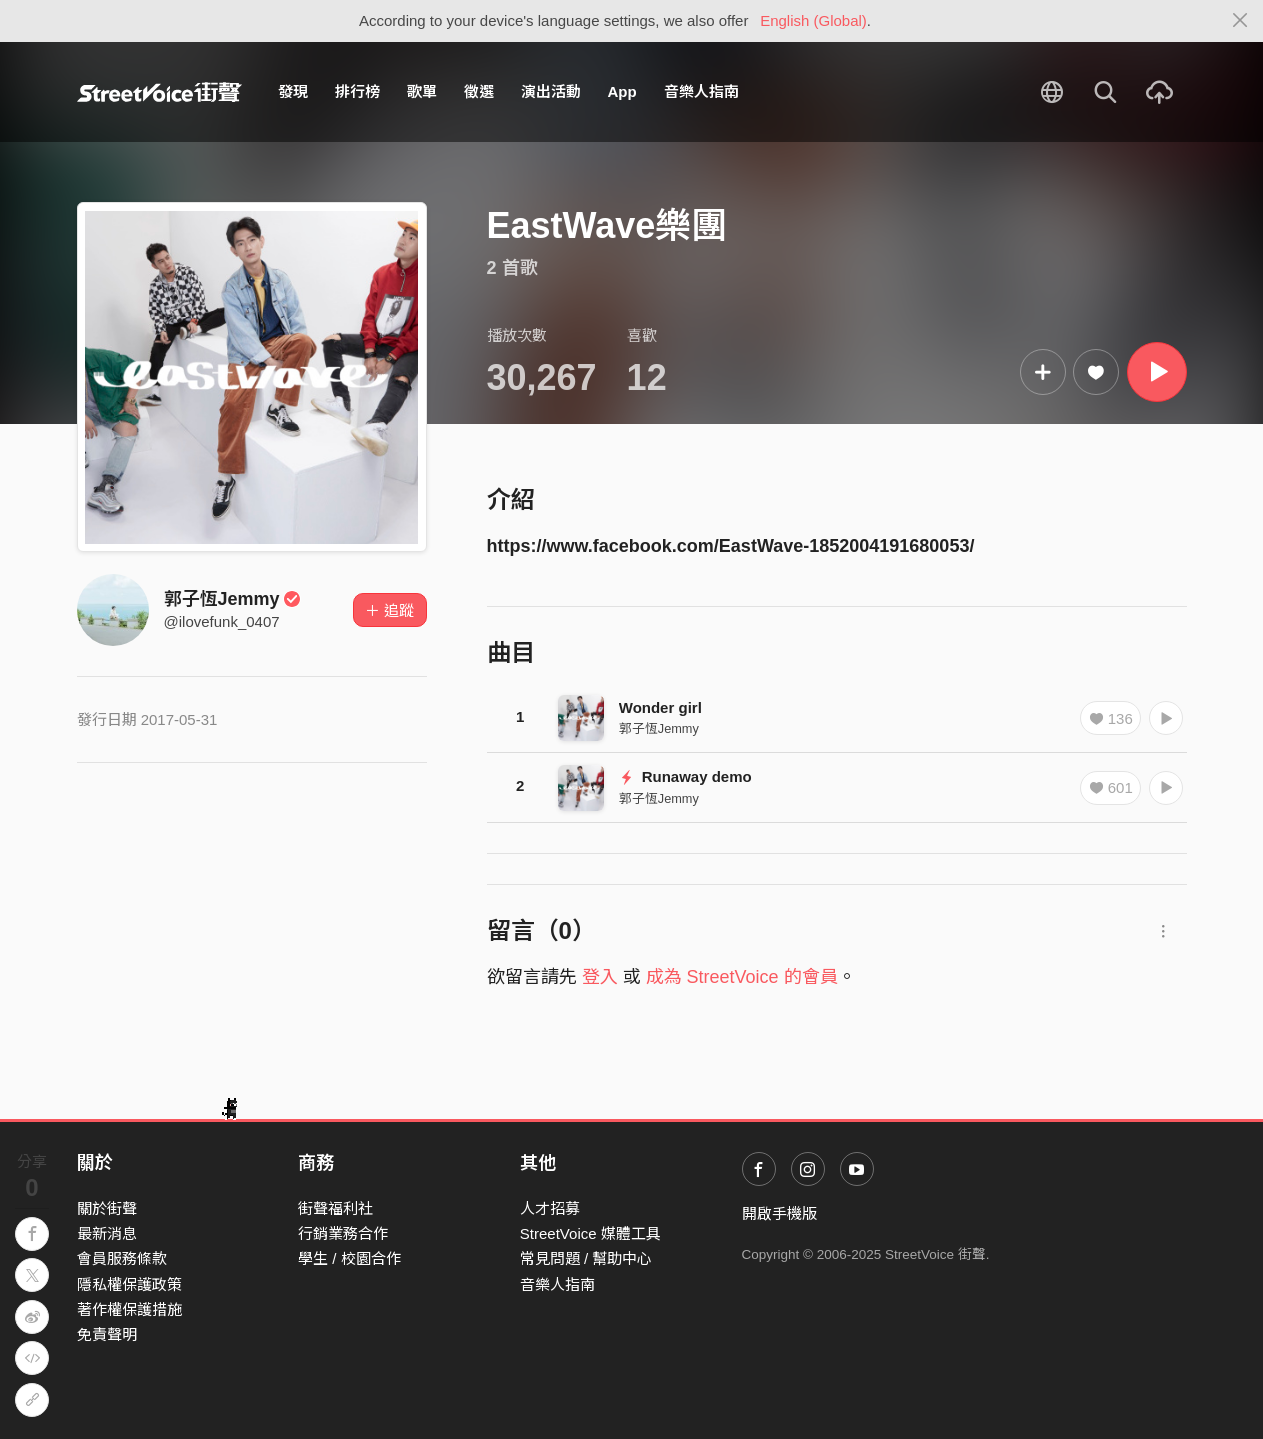  Describe the element at coordinates (550, 1208) in the screenshot. I see `人才招募` at that location.